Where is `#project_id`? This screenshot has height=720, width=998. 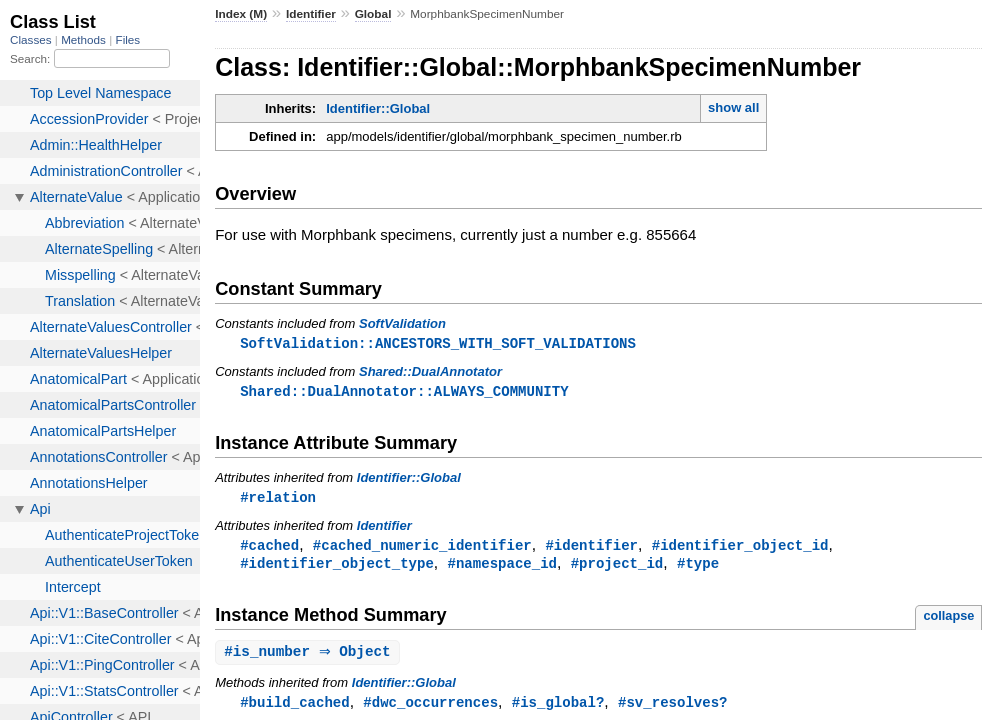 #project_id is located at coordinates (617, 567).